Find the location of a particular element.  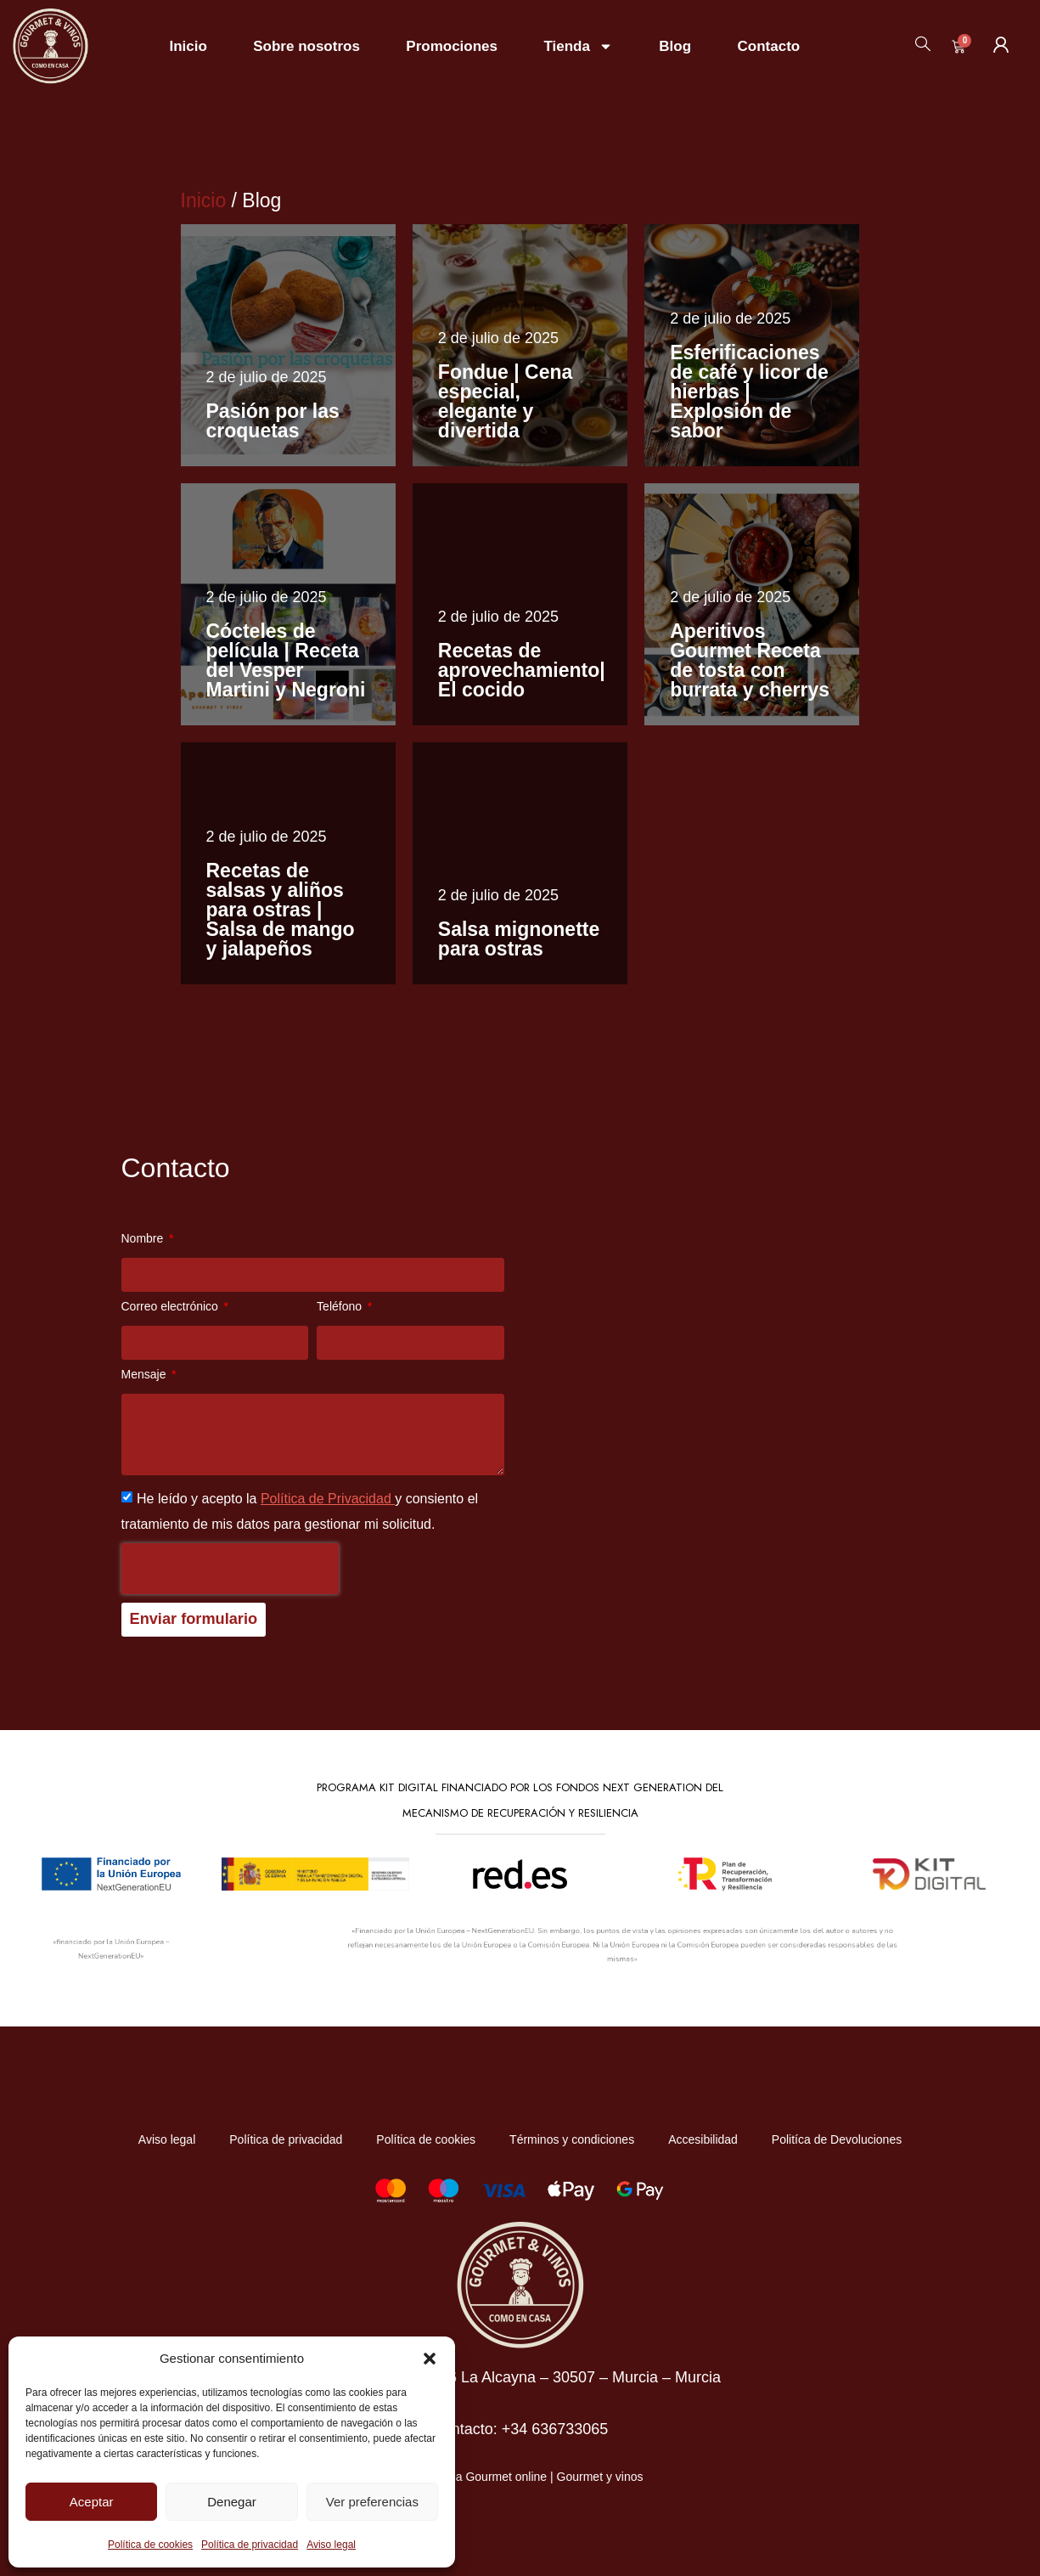

Teléfono is located at coordinates (341, 1306).